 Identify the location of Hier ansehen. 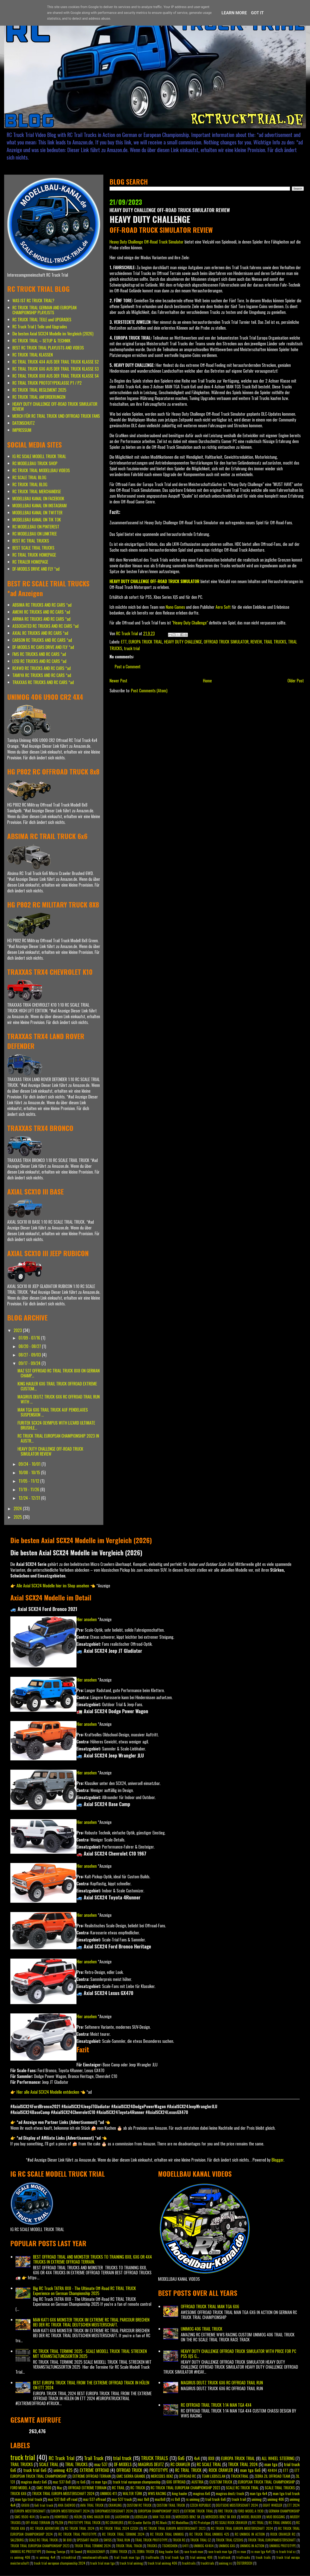
(86, 1619).